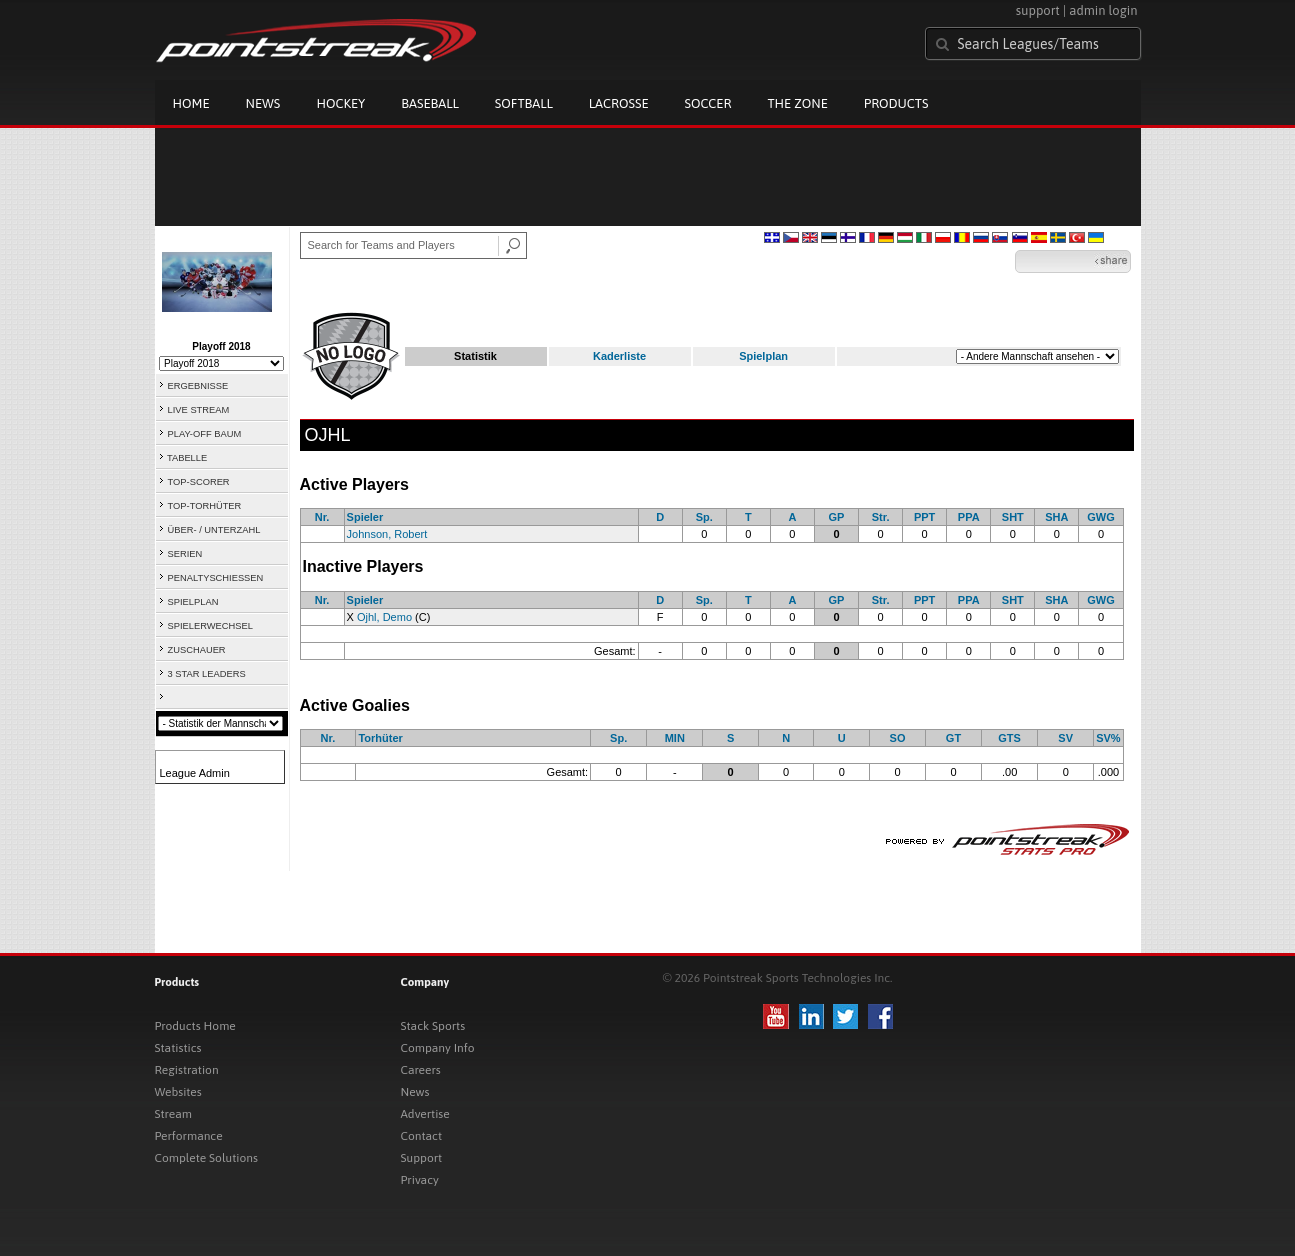 The height and width of the screenshot is (1256, 1295). What do you see at coordinates (422, 1158) in the screenshot?
I see `Support` at bounding box center [422, 1158].